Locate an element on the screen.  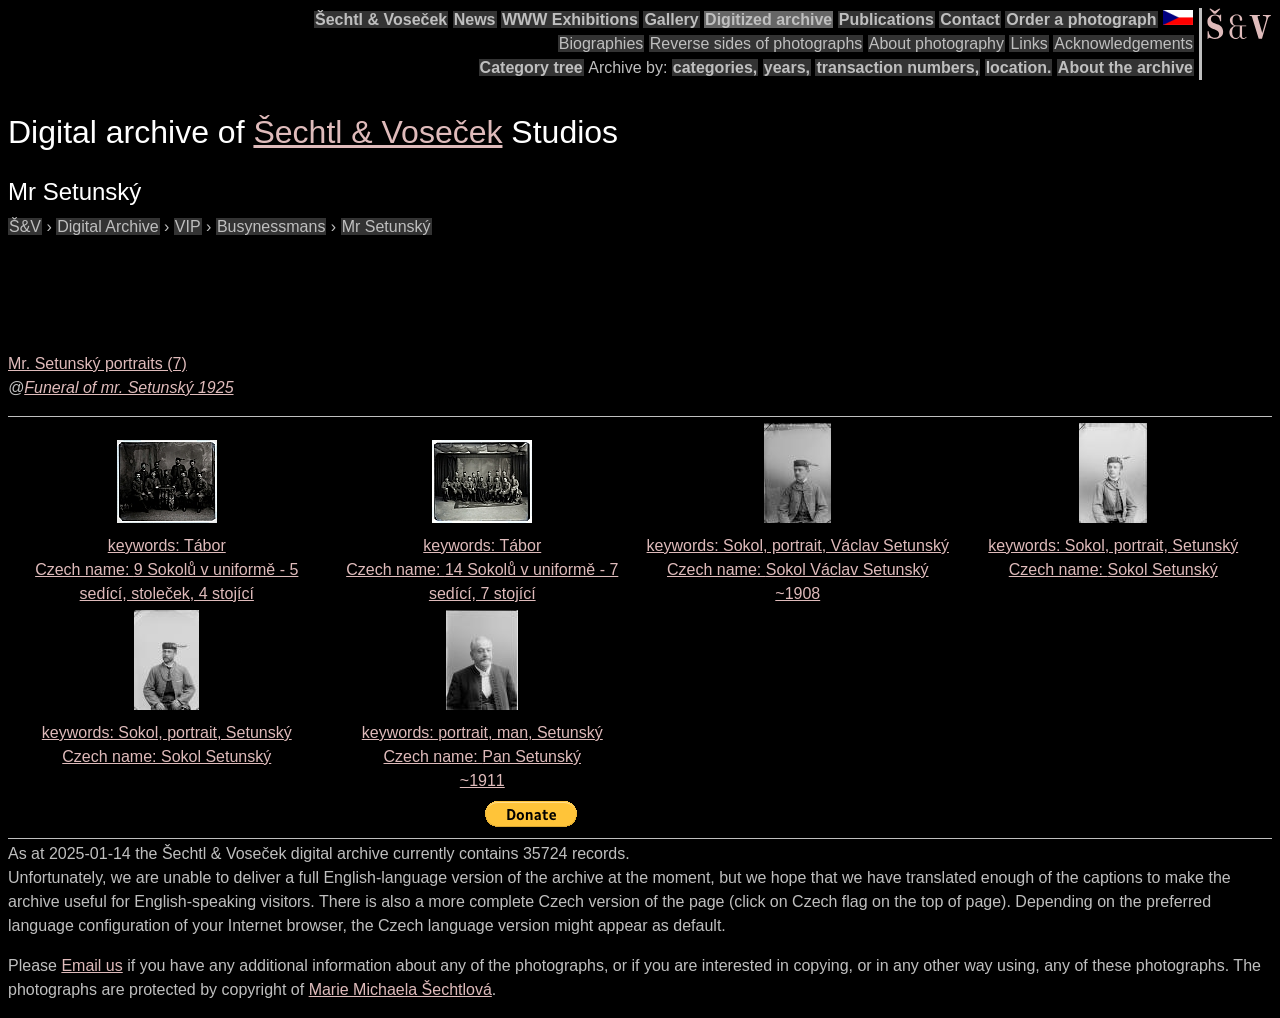
Email us is located at coordinates (91, 965).